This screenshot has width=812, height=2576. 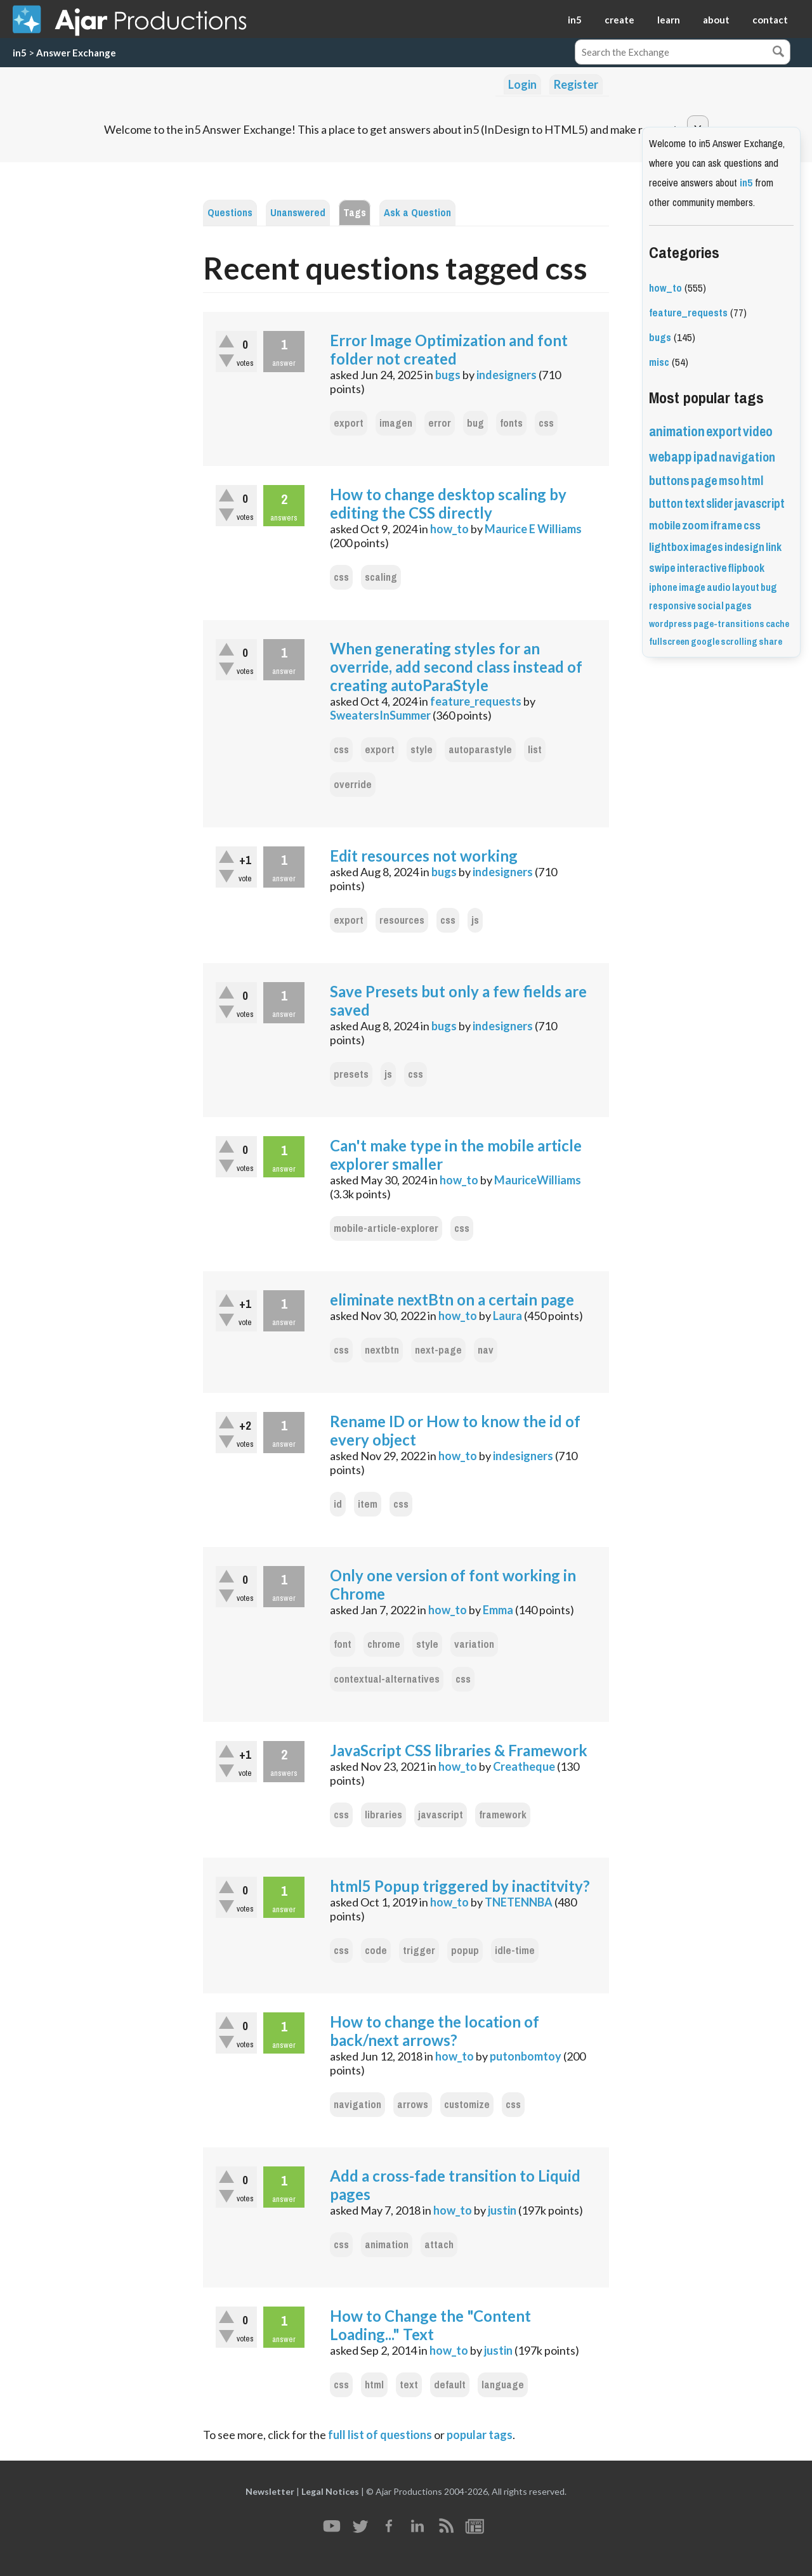 I want to click on bugs, so click(x=448, y=375).